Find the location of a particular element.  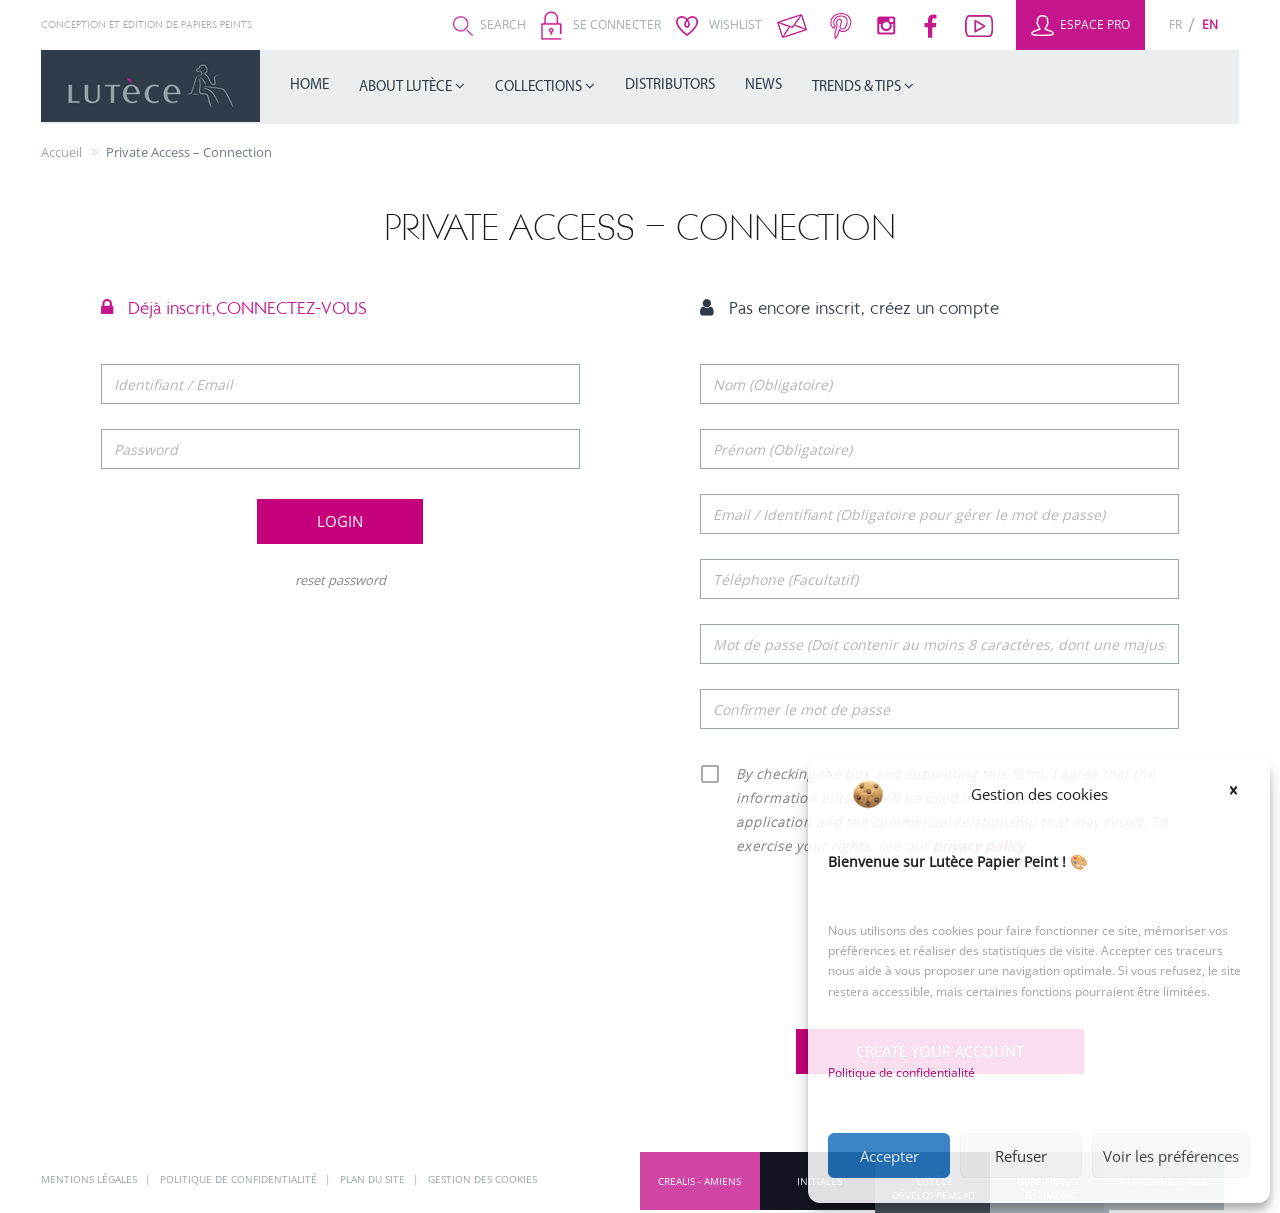

Trends & Tips is located at coordinates (858, 87).